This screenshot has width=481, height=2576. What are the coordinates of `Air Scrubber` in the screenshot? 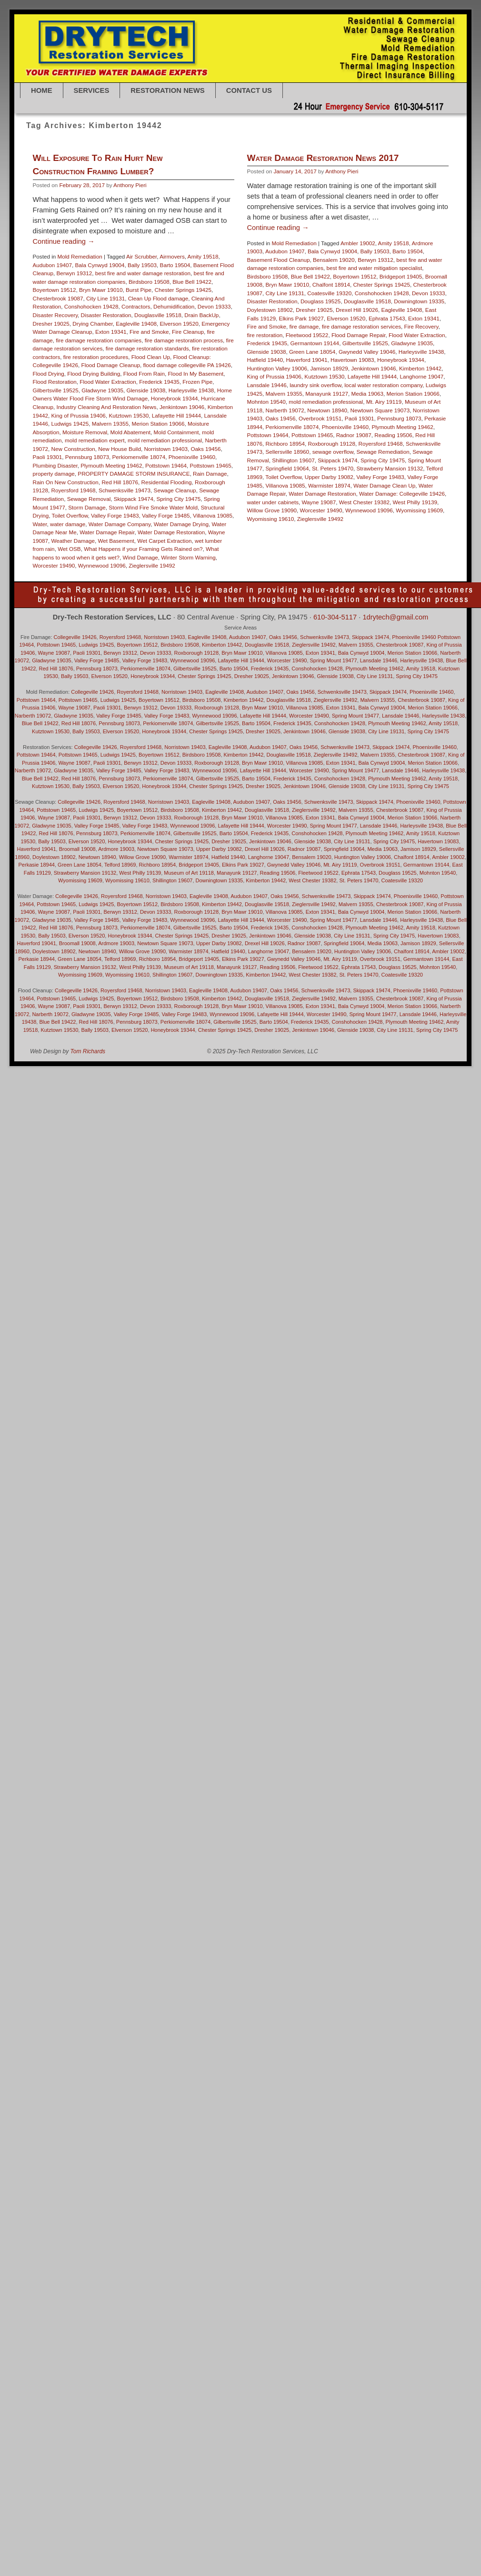 It's located at (141, 256).